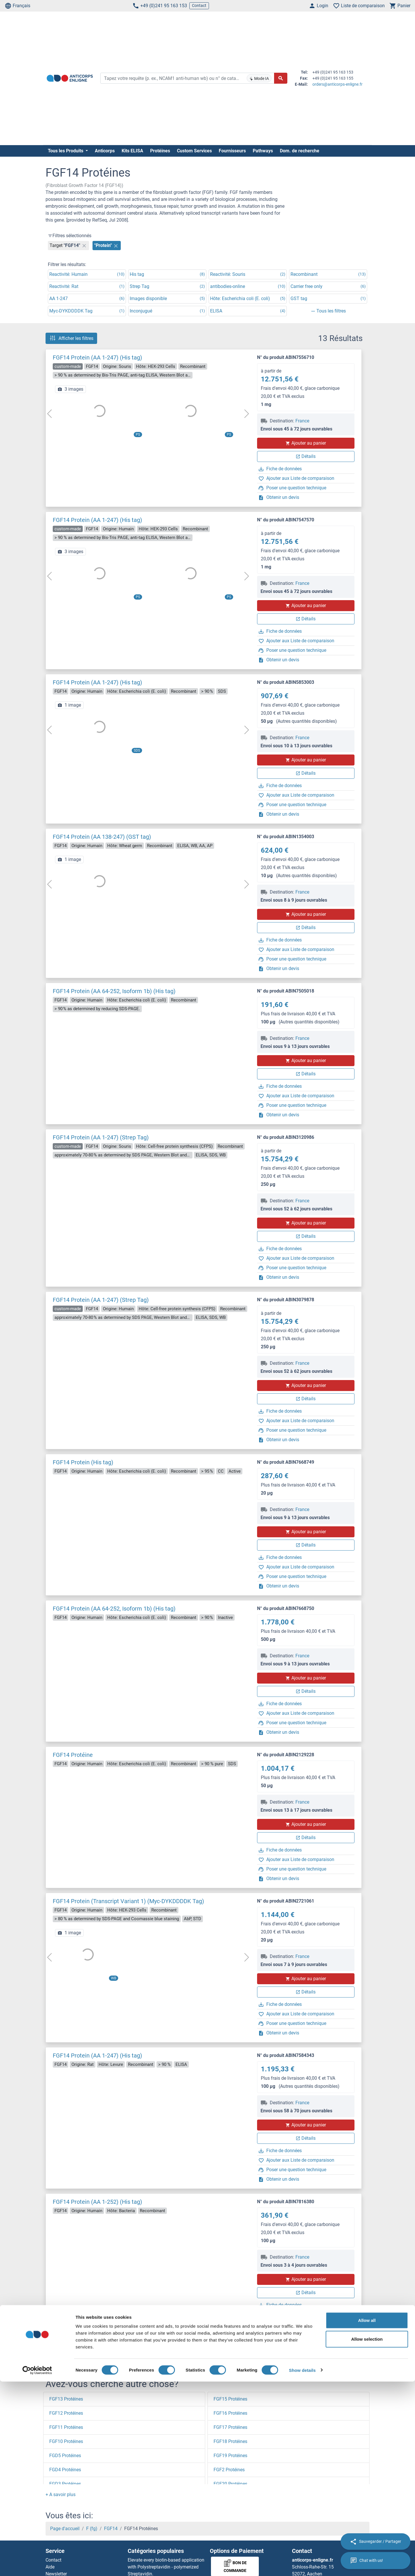 The height and width of the screenshot is (2576, 415). Describe the element at coordinates (114, 991) in the screenshot. I see `FGF14 Protein (AA 64-252, Isoform 1b) (His tag)` at that location.